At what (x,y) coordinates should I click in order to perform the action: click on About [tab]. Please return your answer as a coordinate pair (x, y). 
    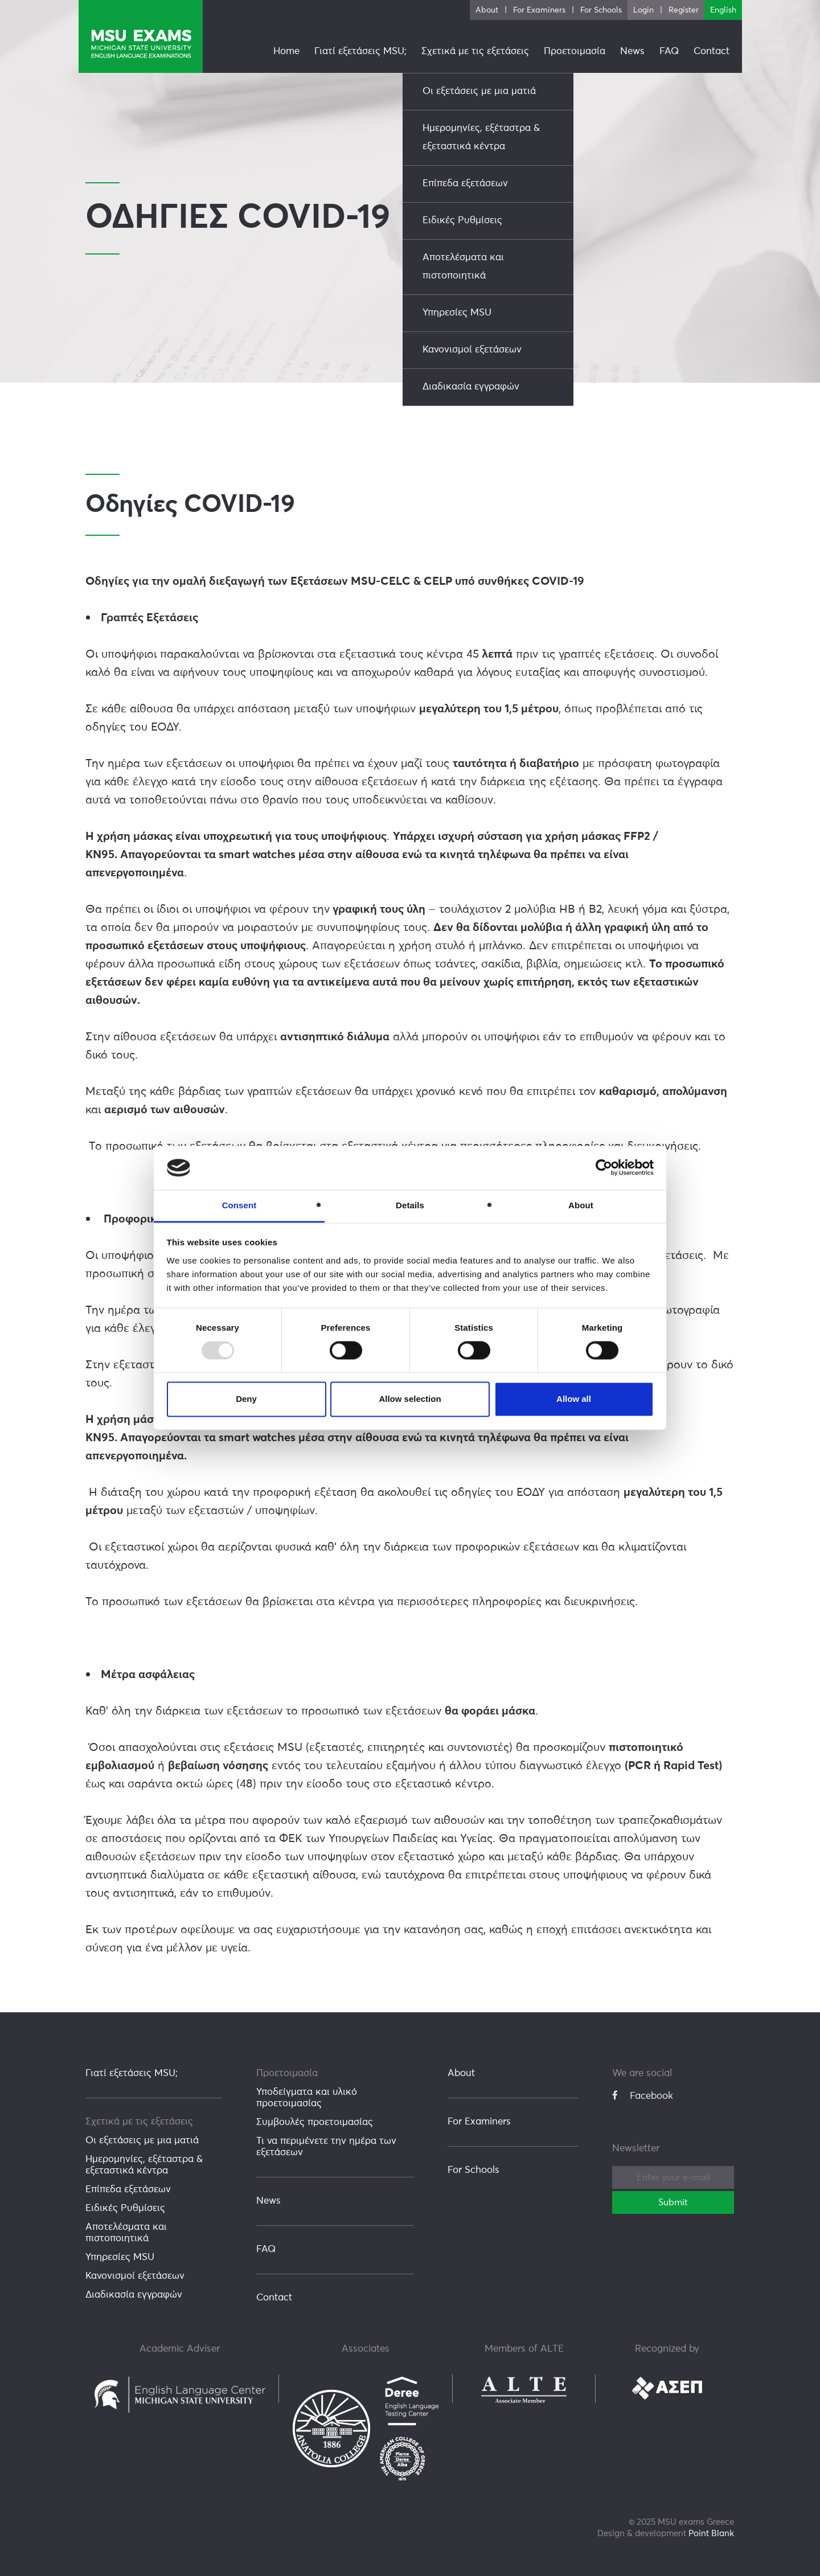
    Looking at the image, I should click on (580, 1205).